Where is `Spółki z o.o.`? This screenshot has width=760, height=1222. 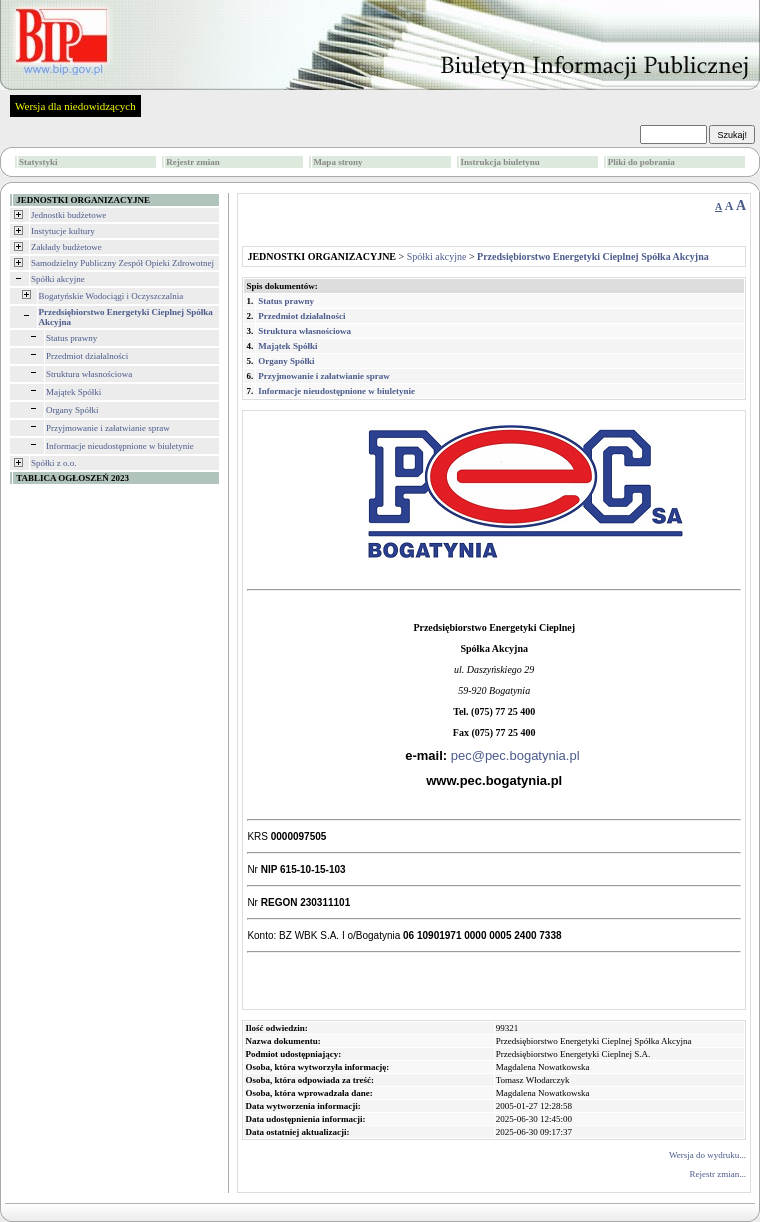 Spółki z o.o. is located at coordinates (54, 463).